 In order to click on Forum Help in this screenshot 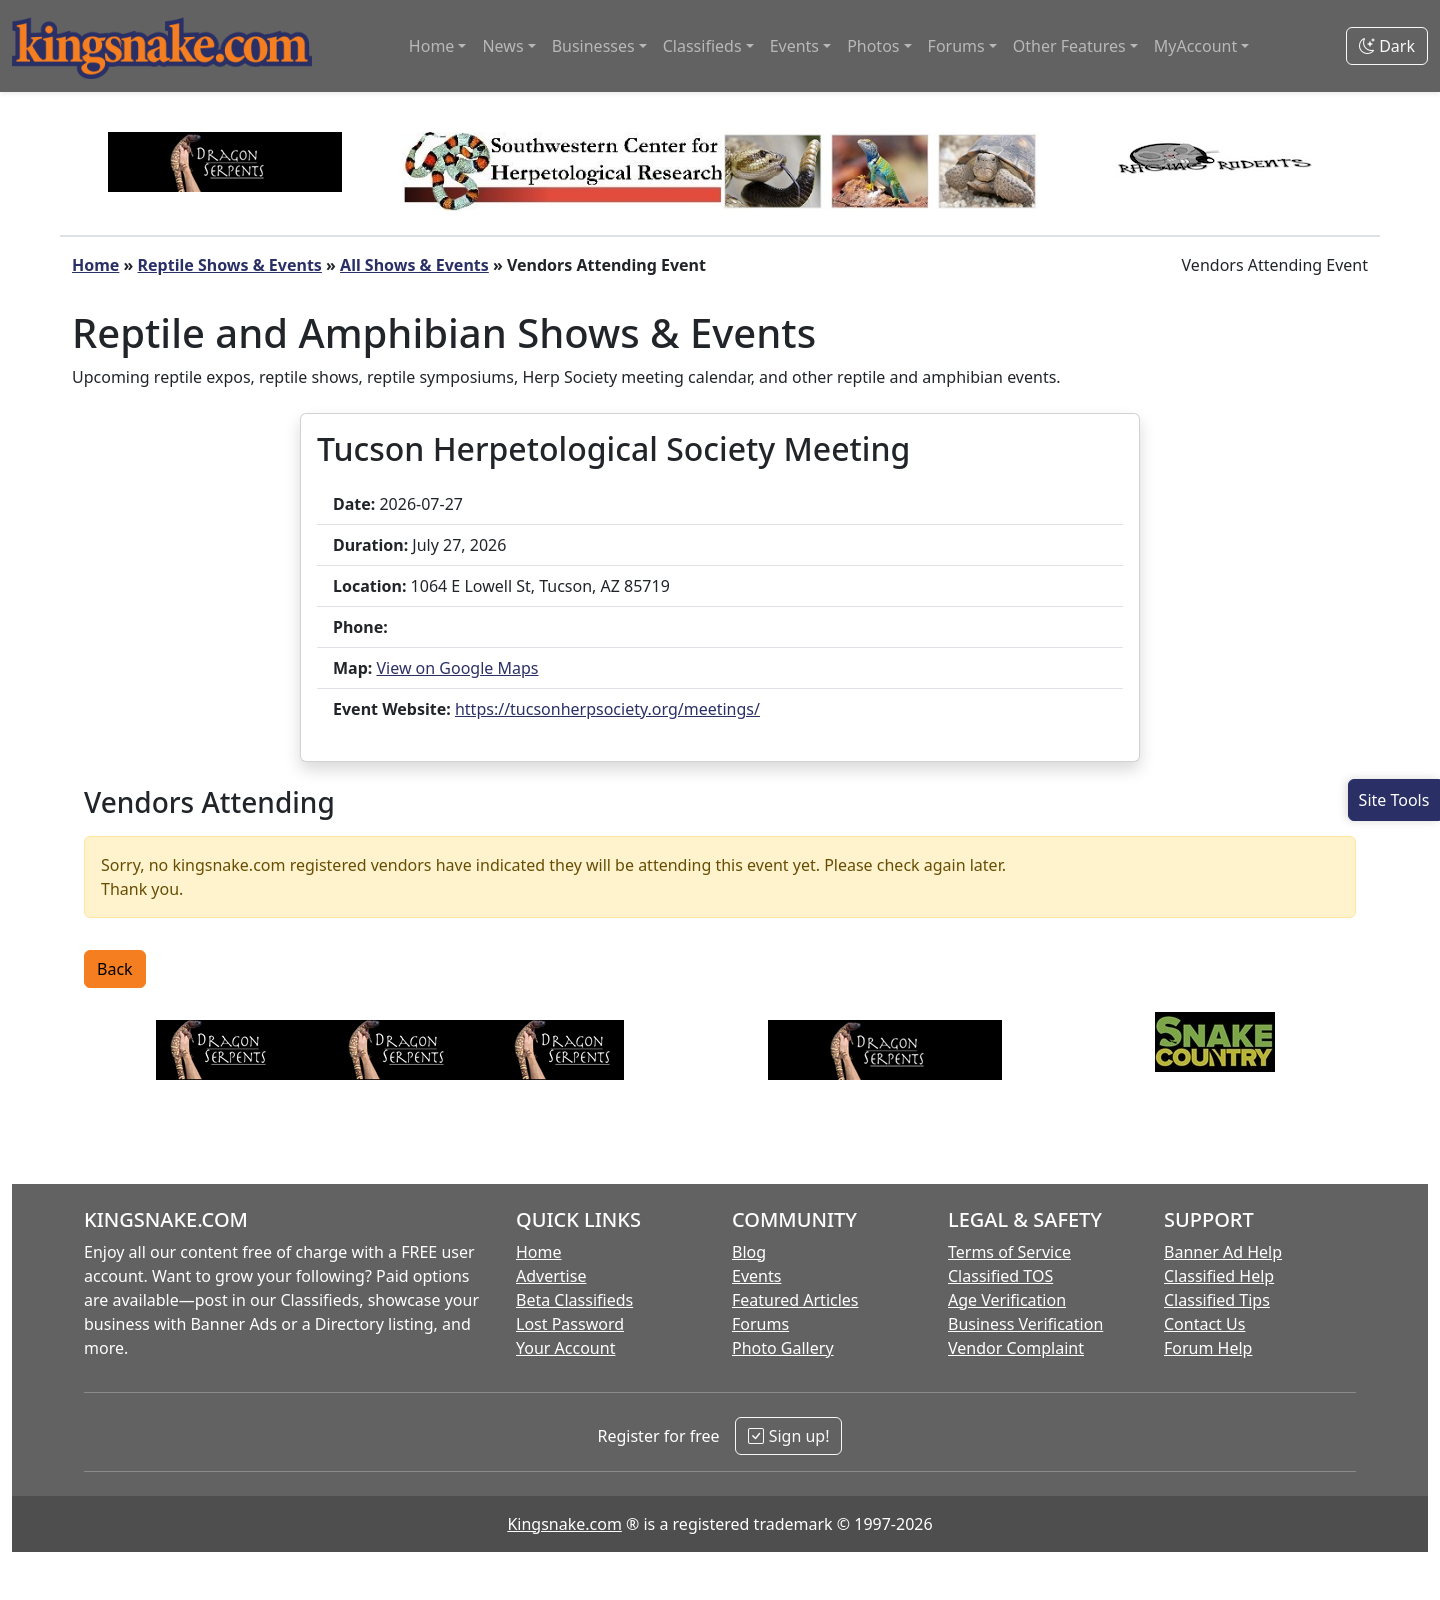, I will do `click(1208, 1348)`.